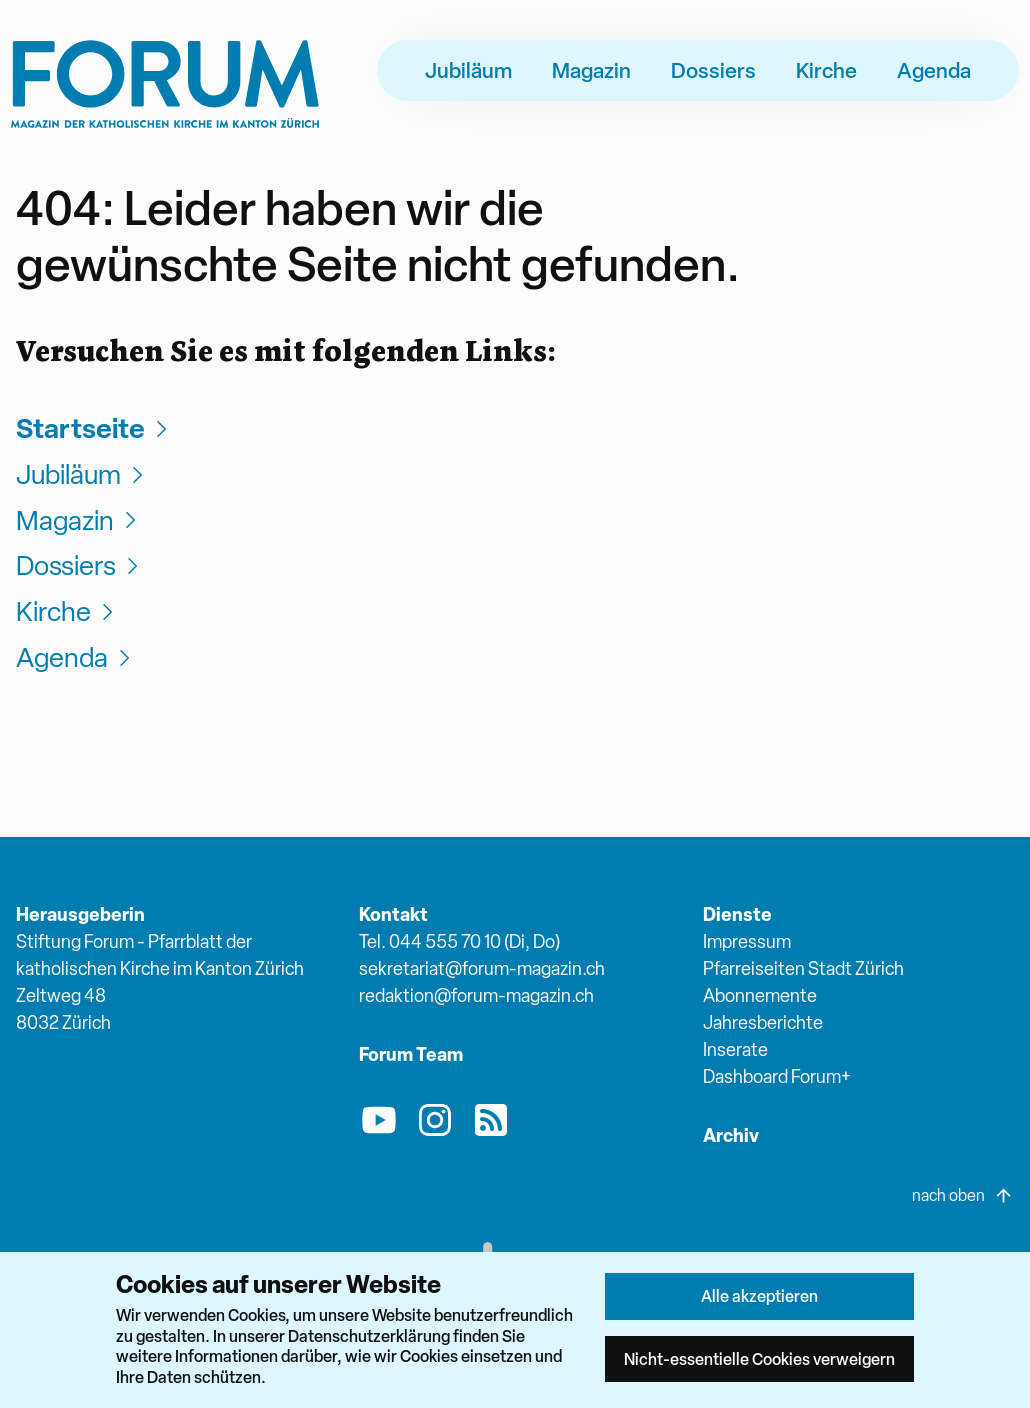  Describe the element at coordinates (963, 1196) in the screenshot. I see `nach oben` at that location.